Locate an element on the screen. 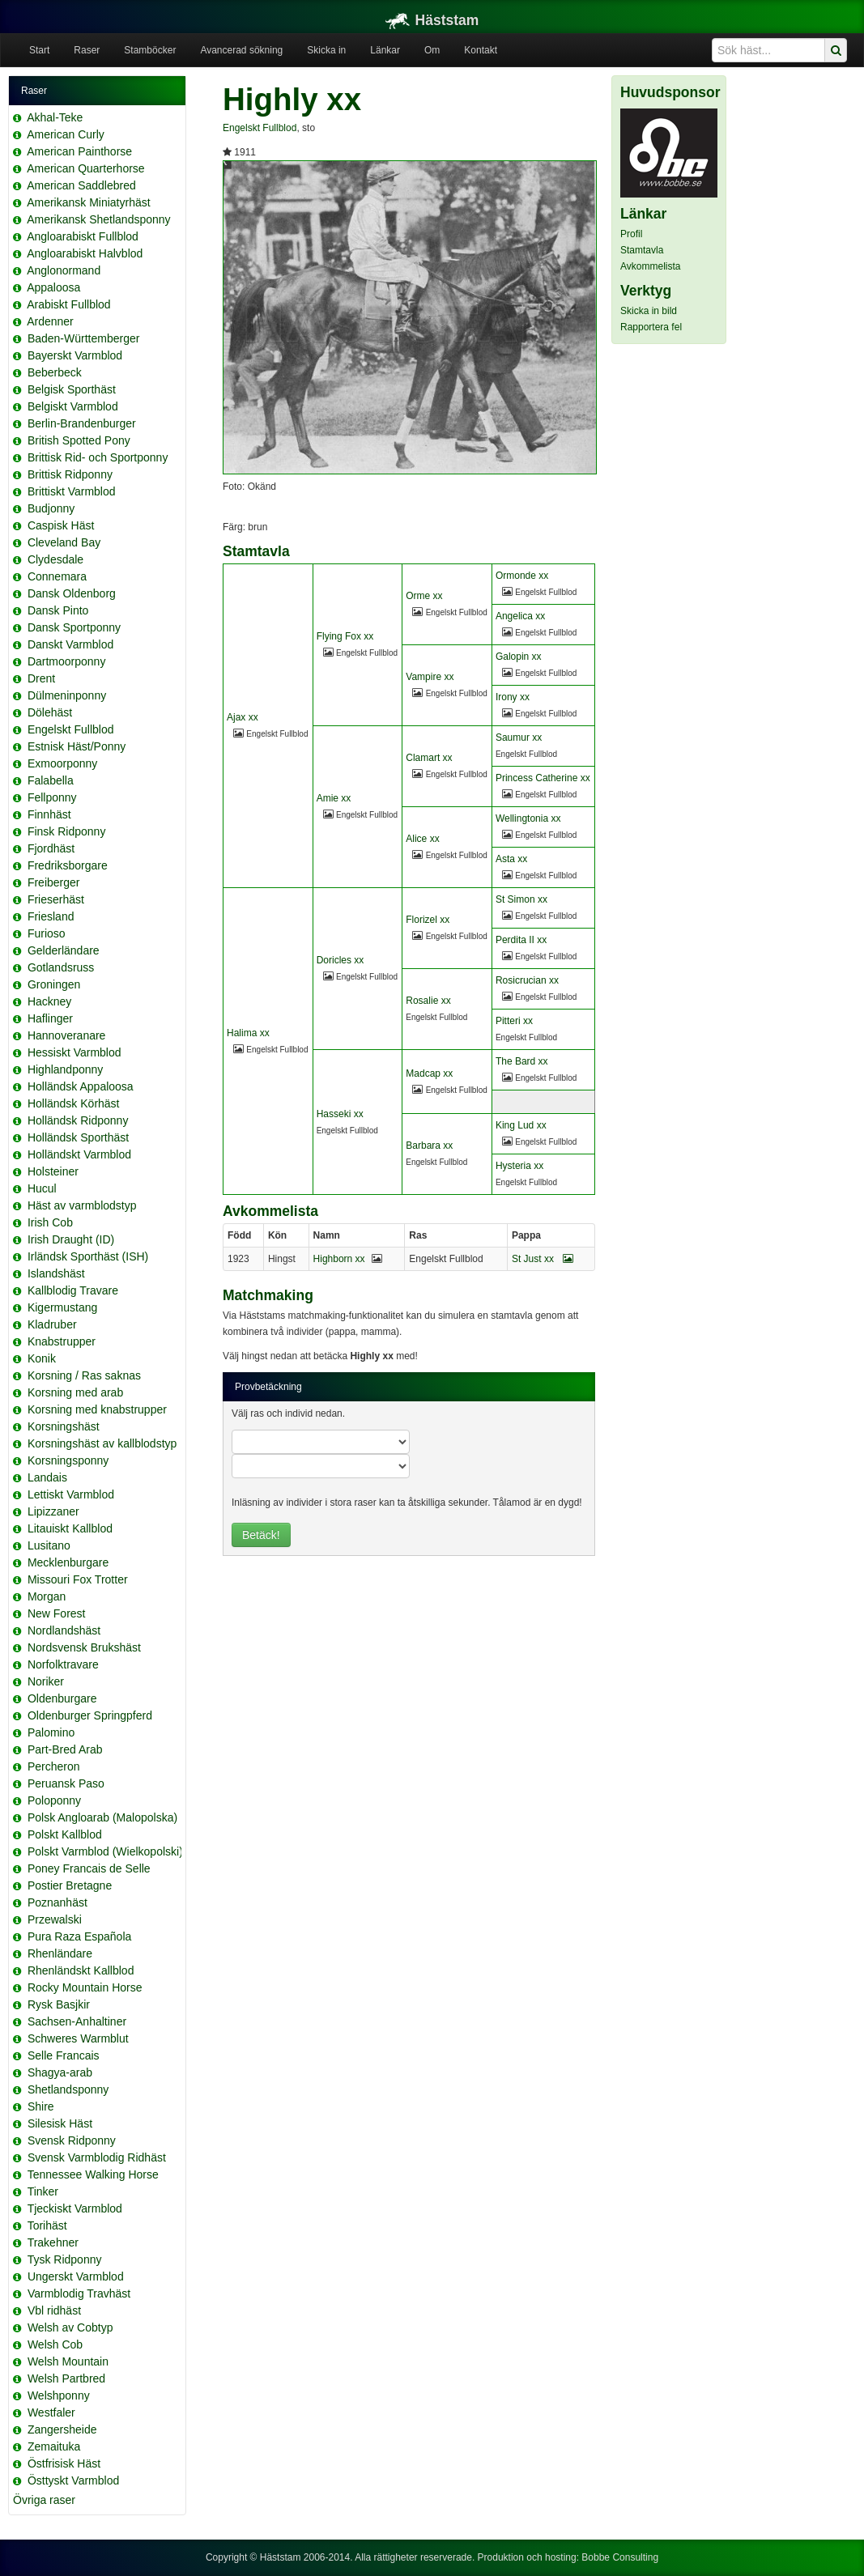  Highlandponny is located at coordinates (65, 1069).